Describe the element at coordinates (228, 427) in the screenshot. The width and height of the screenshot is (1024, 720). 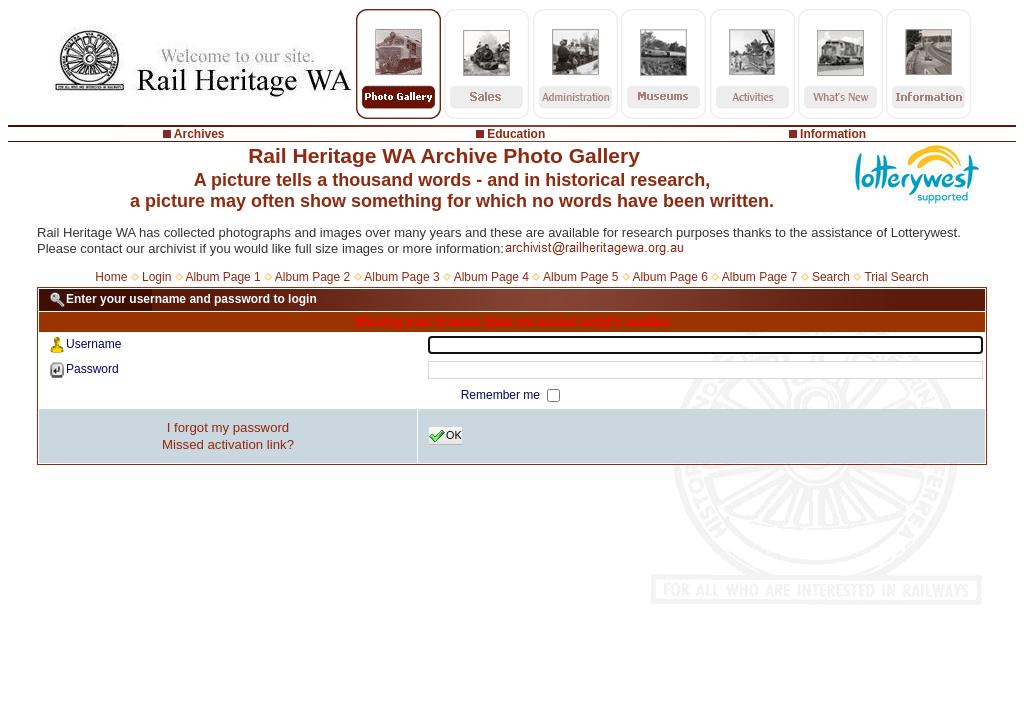
I see `I forgot my password` at that location.